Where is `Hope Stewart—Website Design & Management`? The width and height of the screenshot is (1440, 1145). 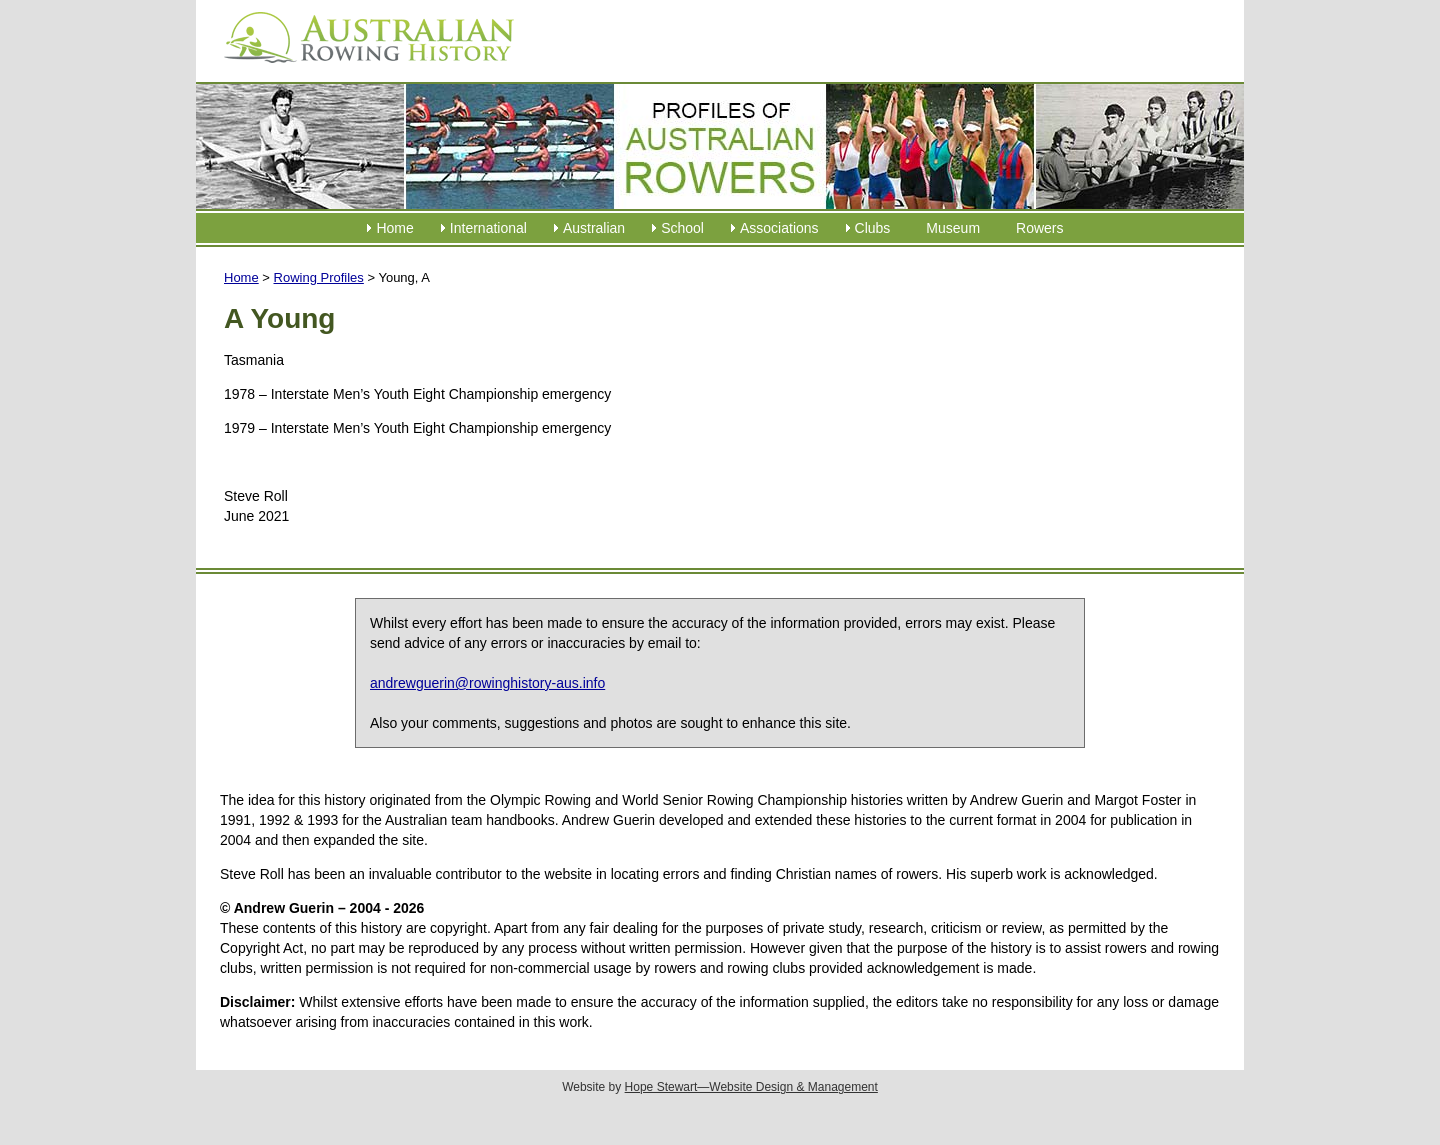 Hope Stewart—Website Design & Management is located at coordinates (751, 1087).